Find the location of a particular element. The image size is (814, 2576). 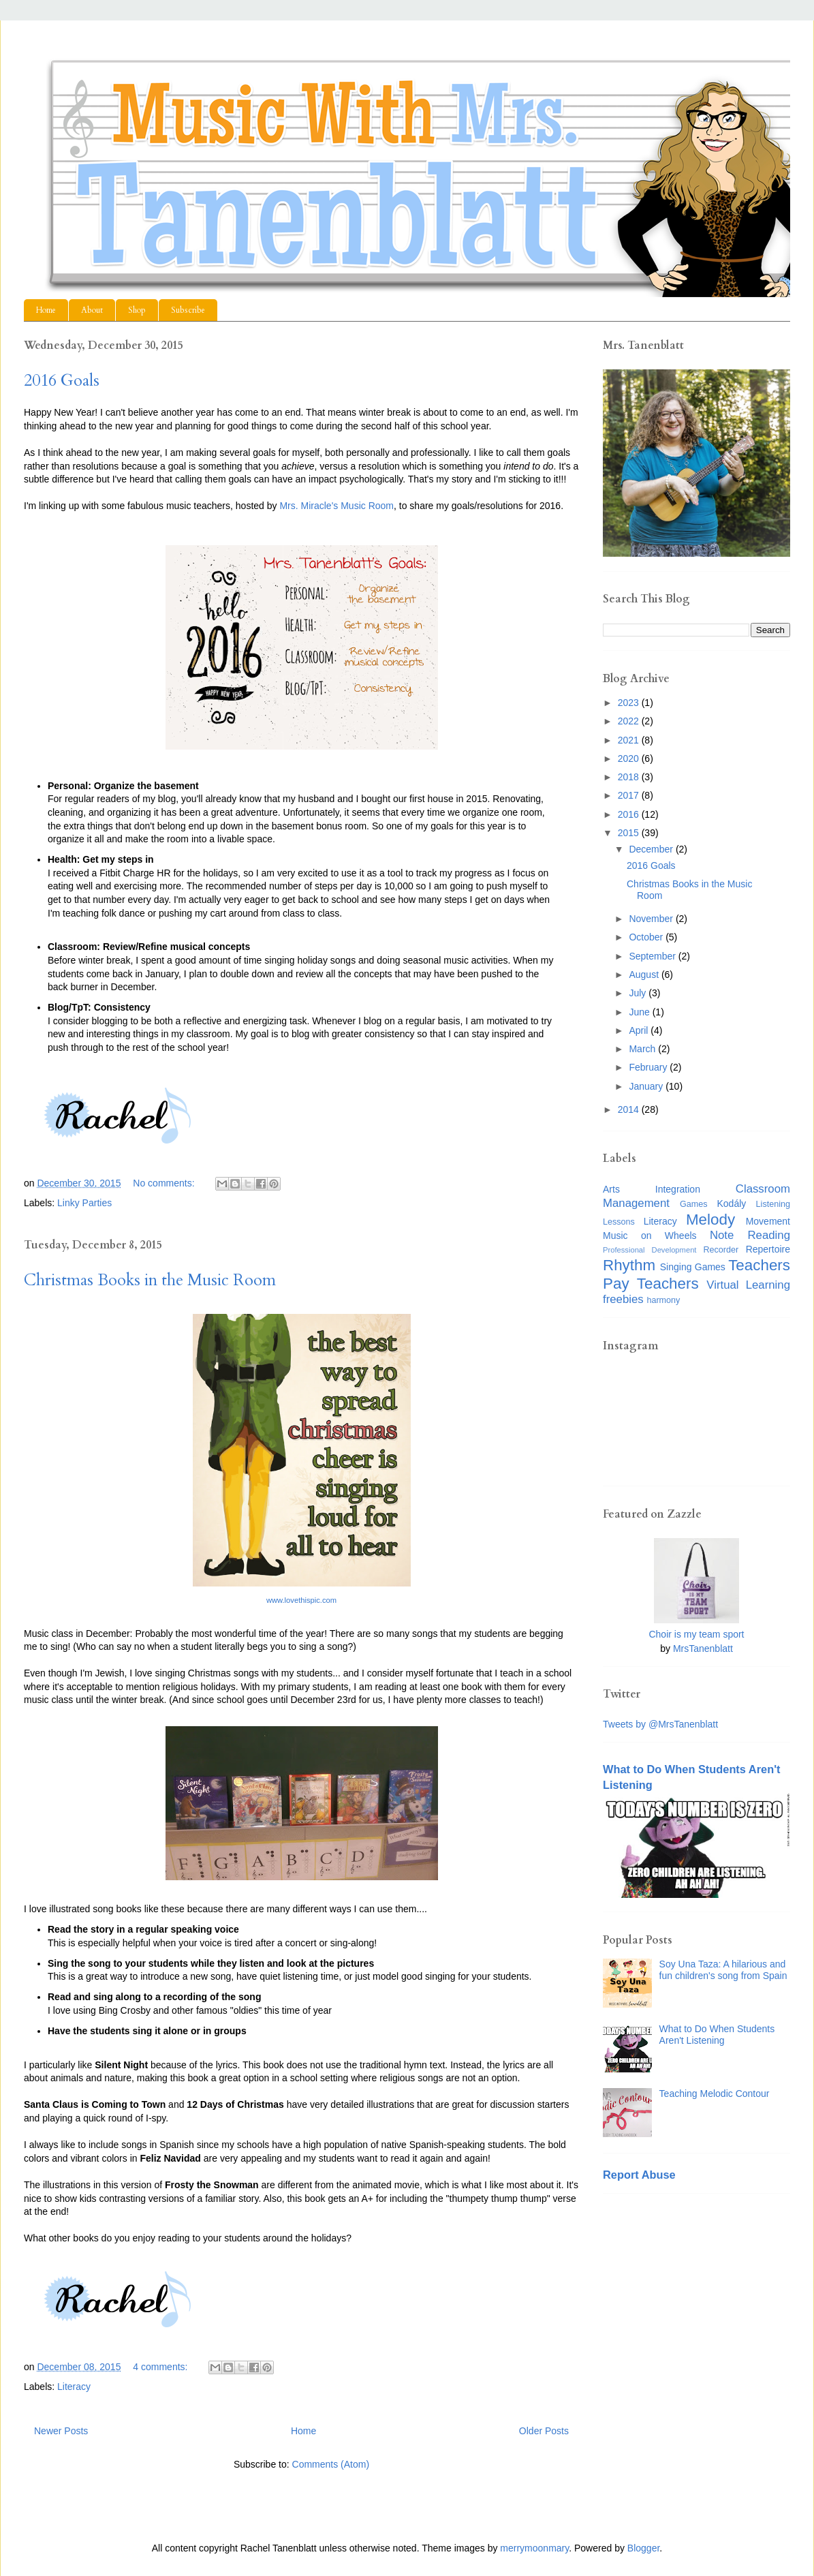

2015 is located at coordinates (630, 832).